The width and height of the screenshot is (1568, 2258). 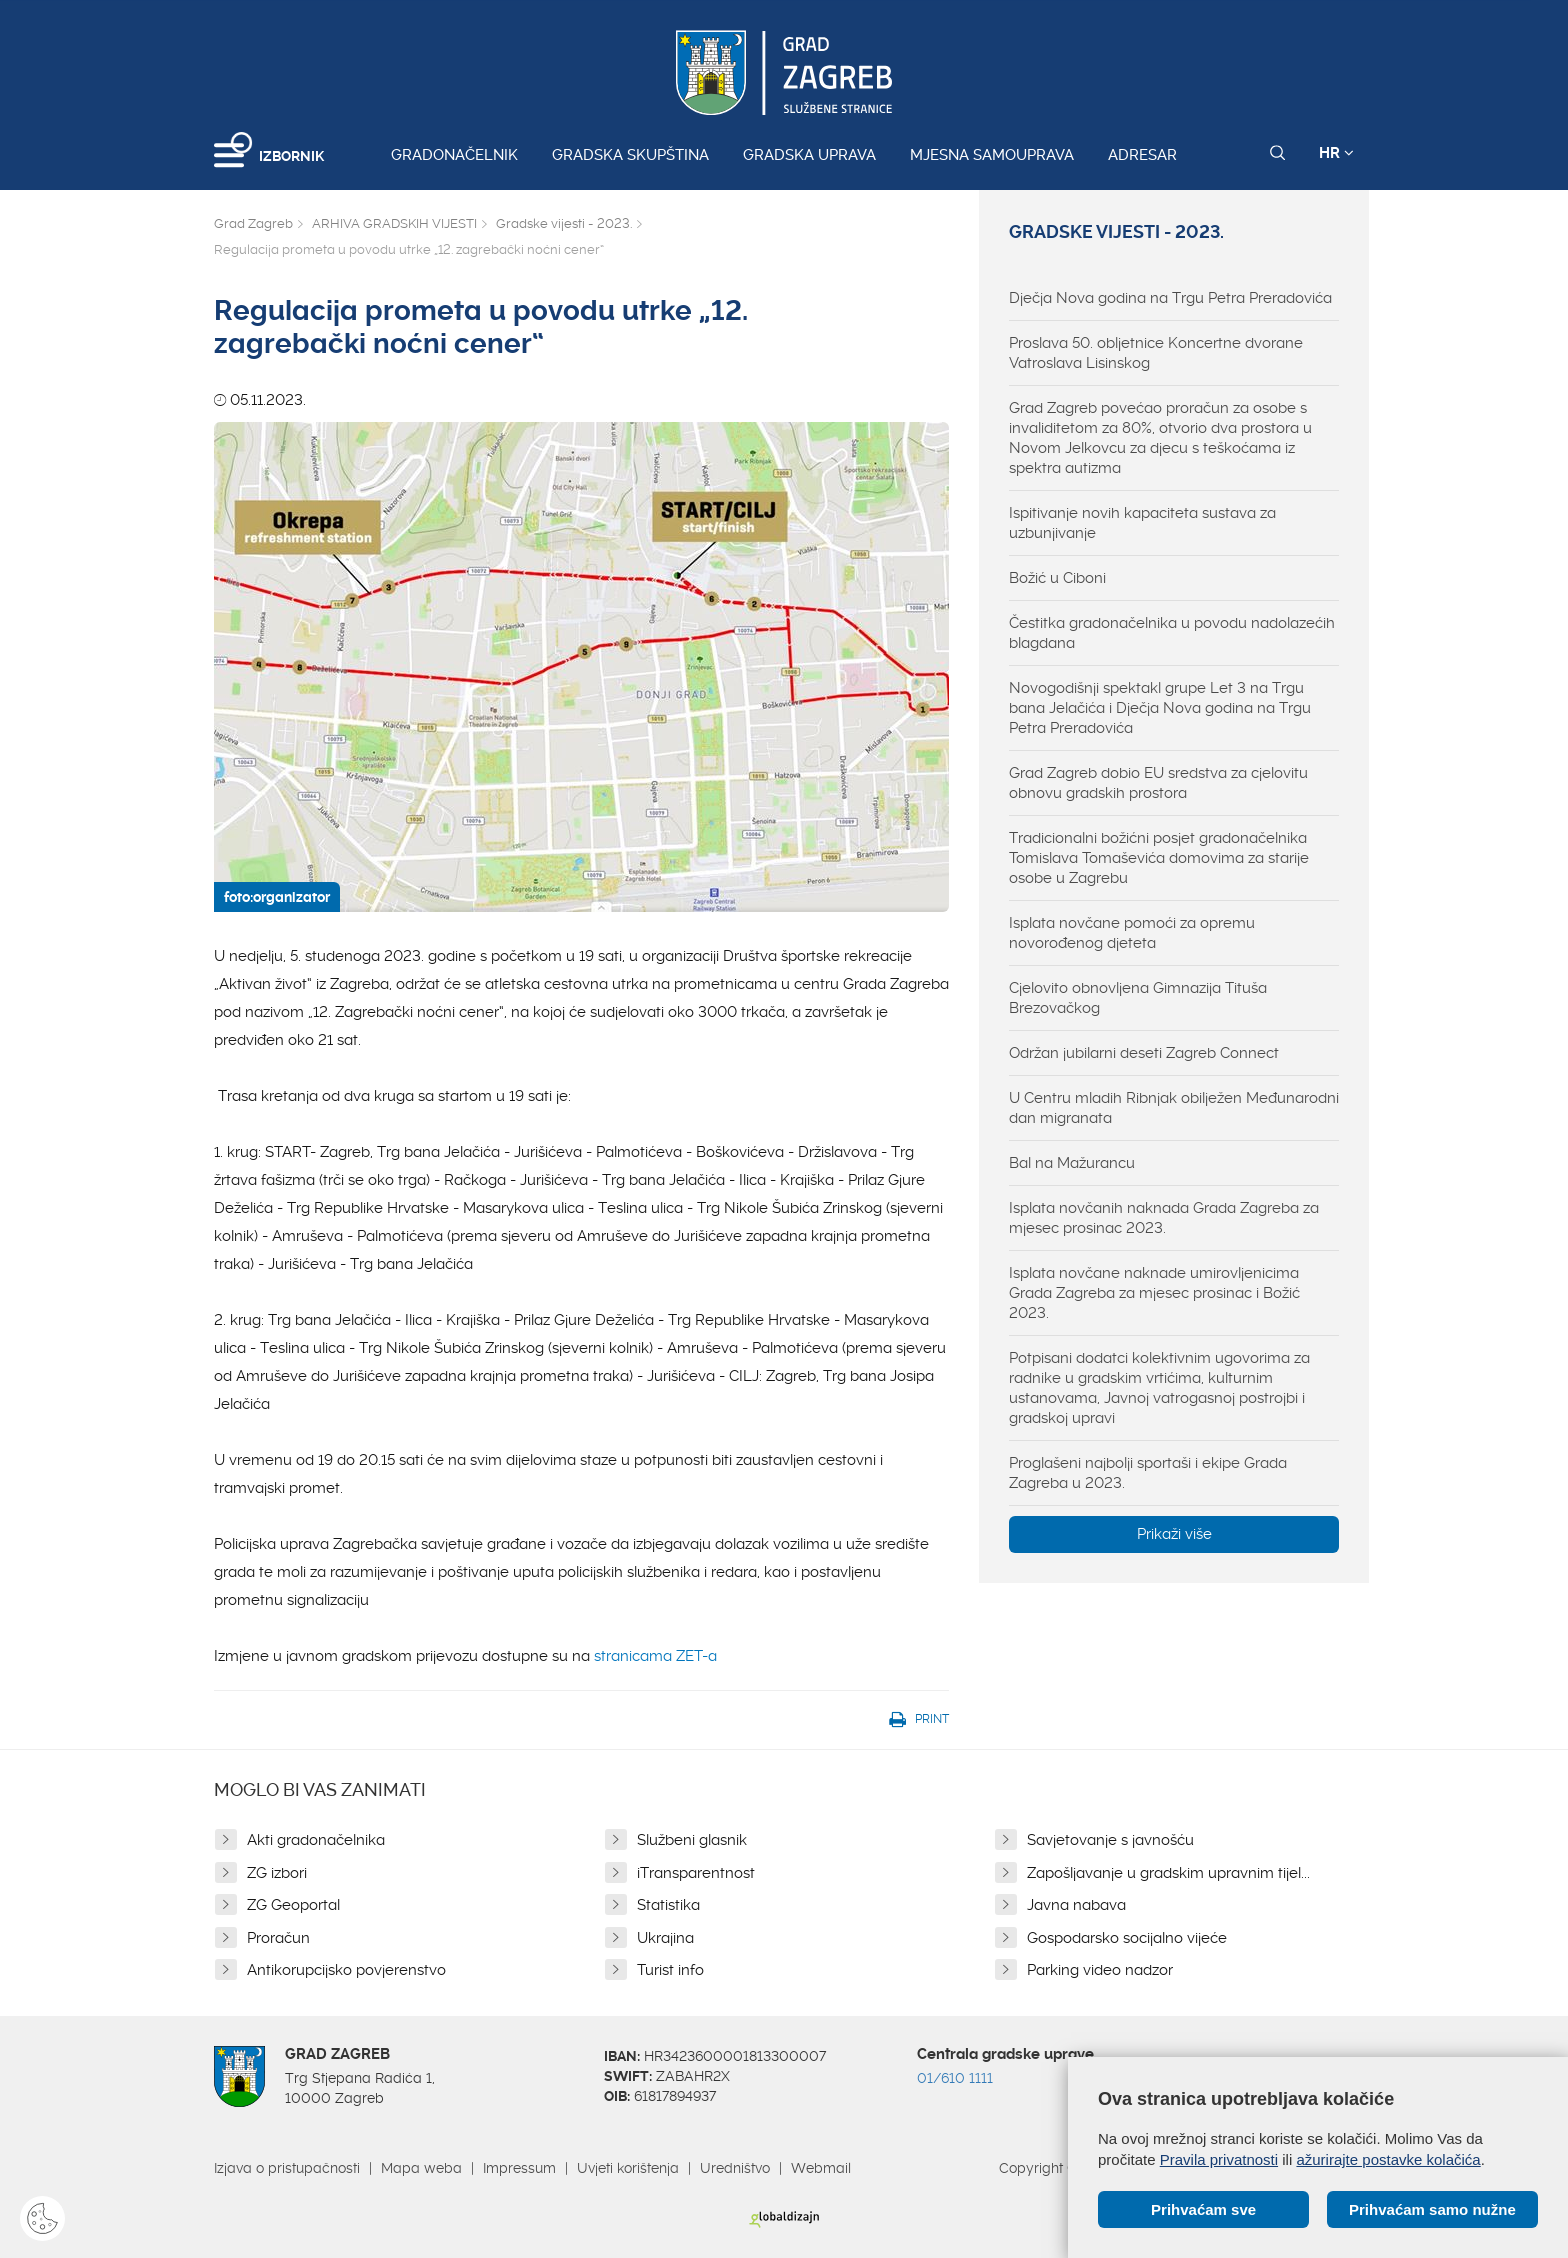 I want to click on Ukrajina, so click(x=665, y=1938).